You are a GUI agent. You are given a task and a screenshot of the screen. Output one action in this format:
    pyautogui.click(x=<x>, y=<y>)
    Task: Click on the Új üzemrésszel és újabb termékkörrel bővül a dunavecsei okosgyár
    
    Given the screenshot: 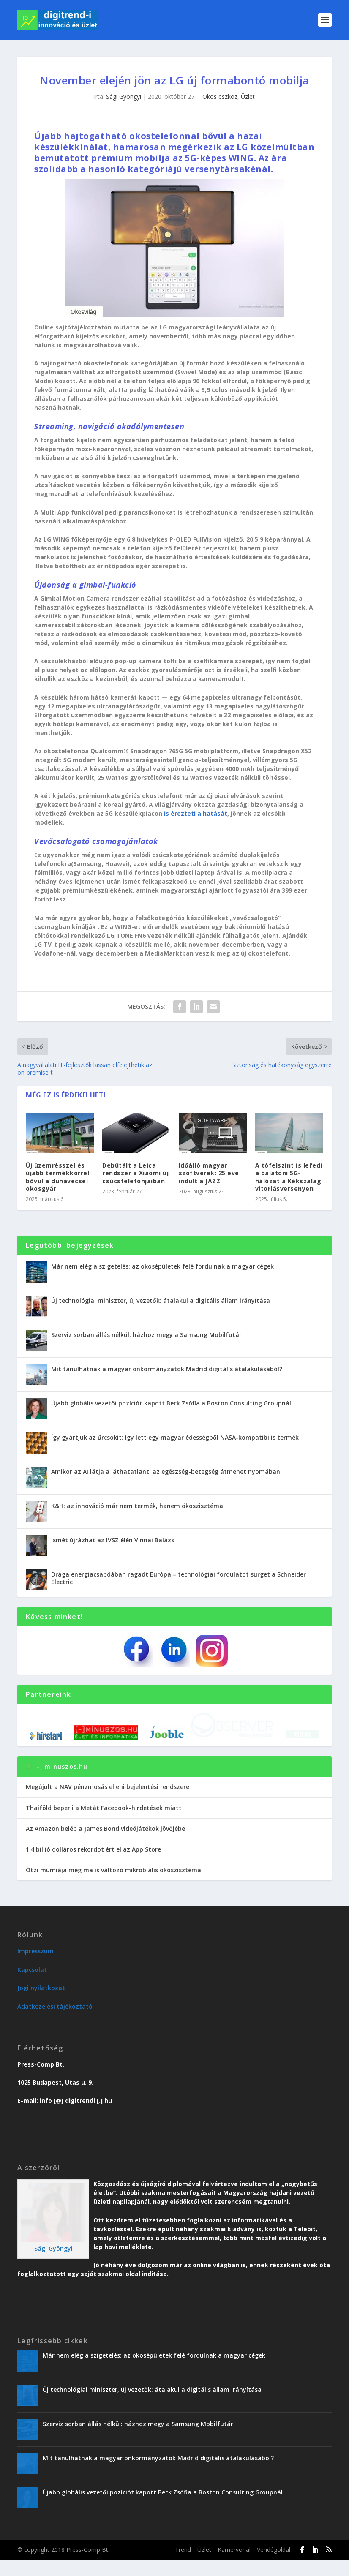 What is the action you would take?
    pyautogui.click(x=57, y=1177)
    